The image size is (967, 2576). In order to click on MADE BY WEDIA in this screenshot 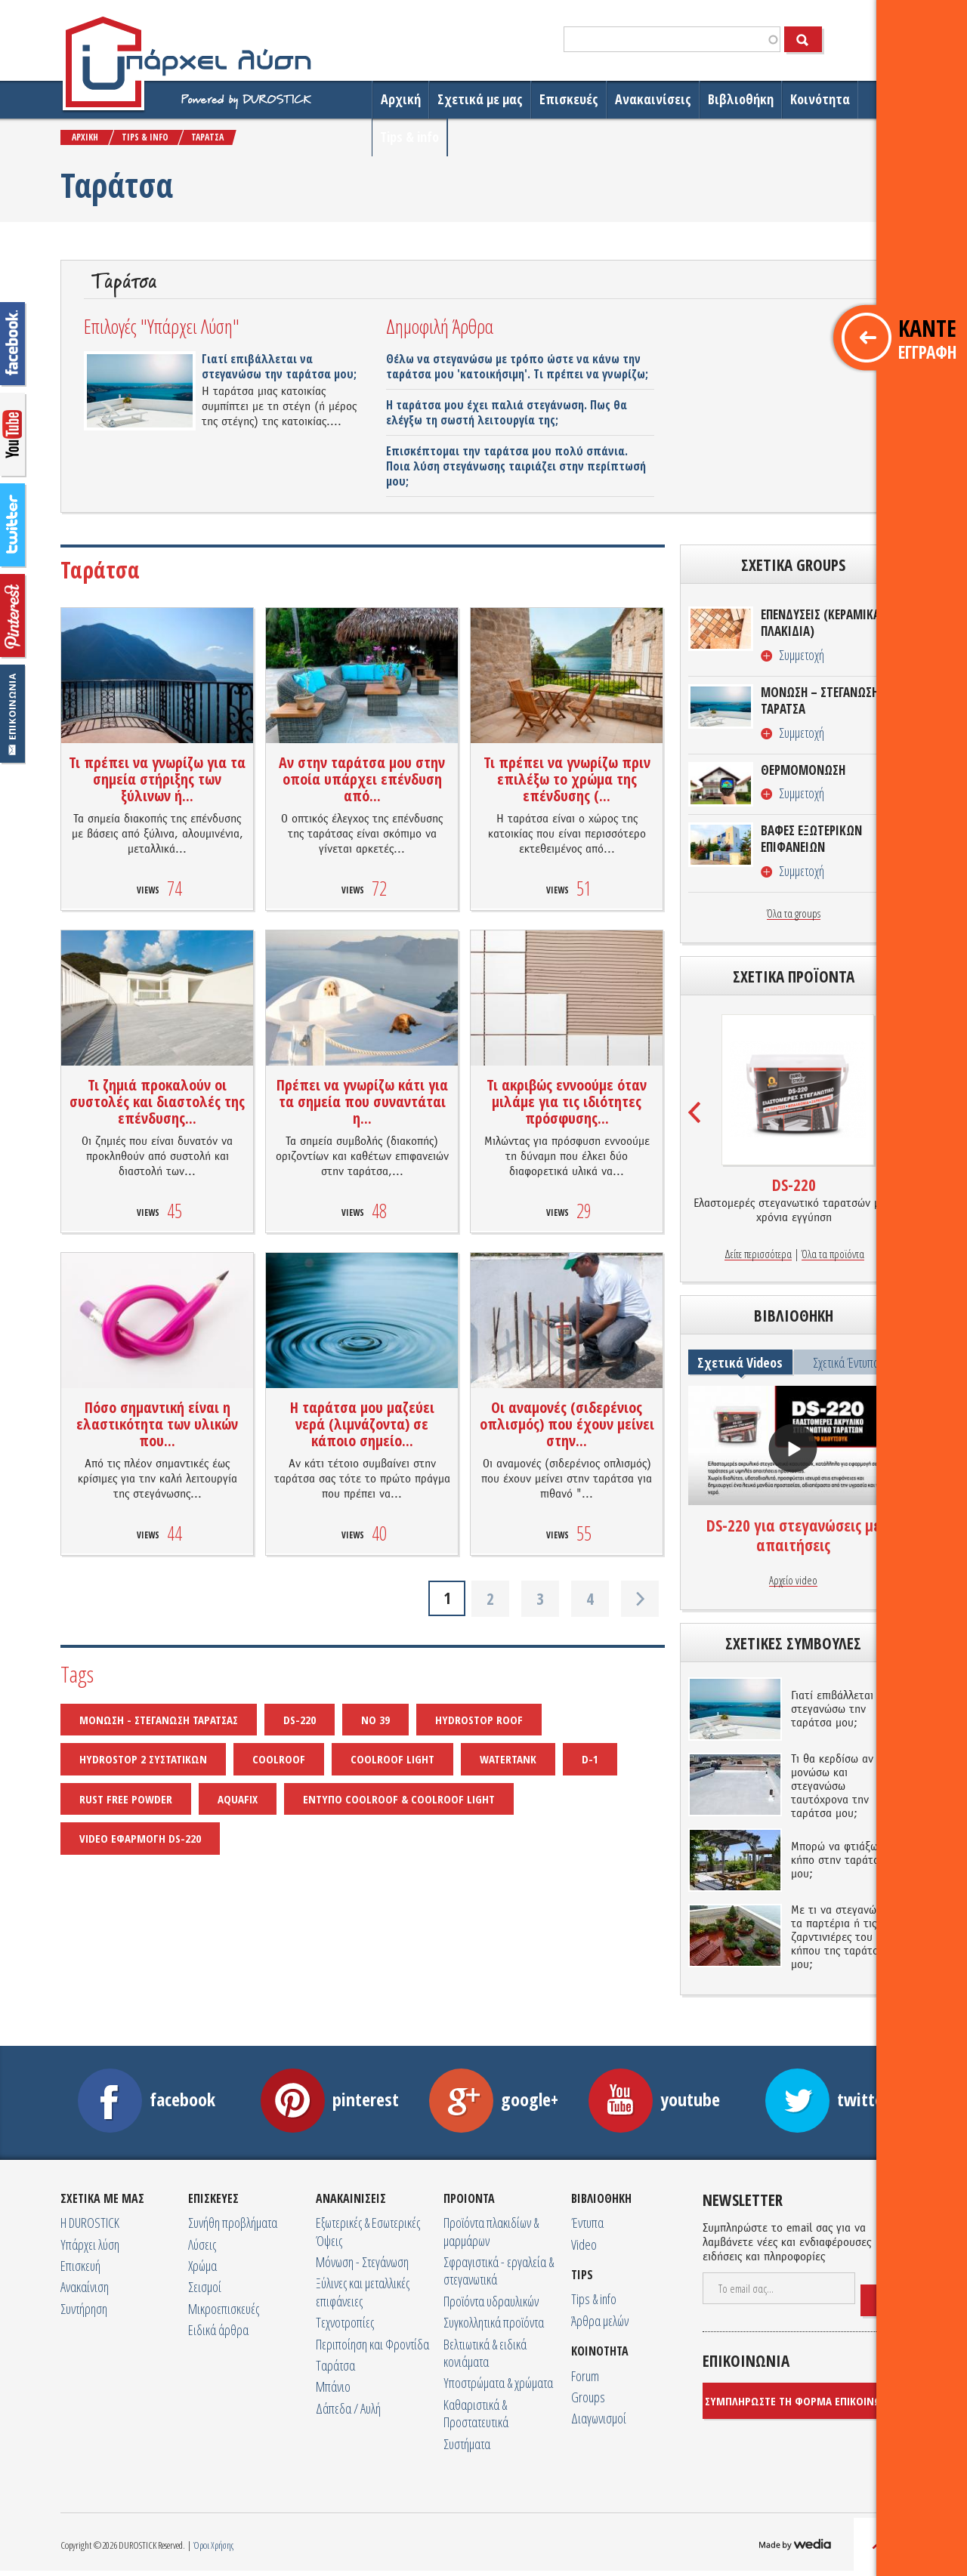, I will do `click(797, 2546)`.